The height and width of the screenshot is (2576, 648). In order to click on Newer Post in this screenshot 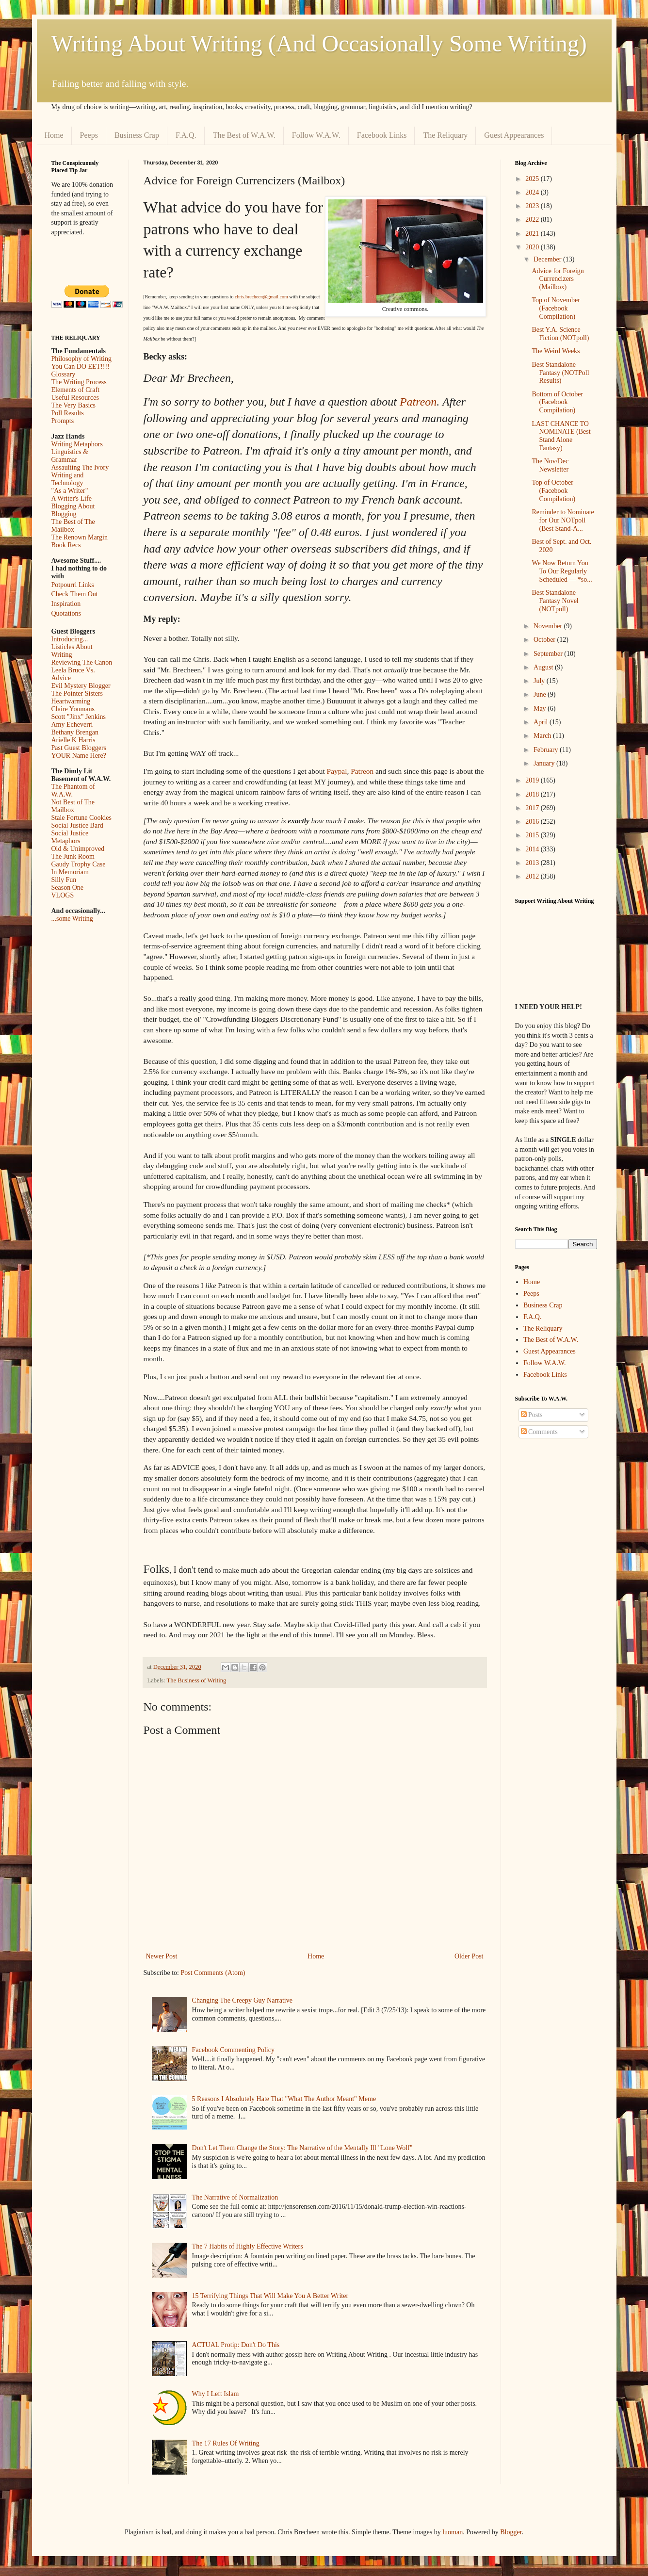, I will do `click(162, 1956)`.